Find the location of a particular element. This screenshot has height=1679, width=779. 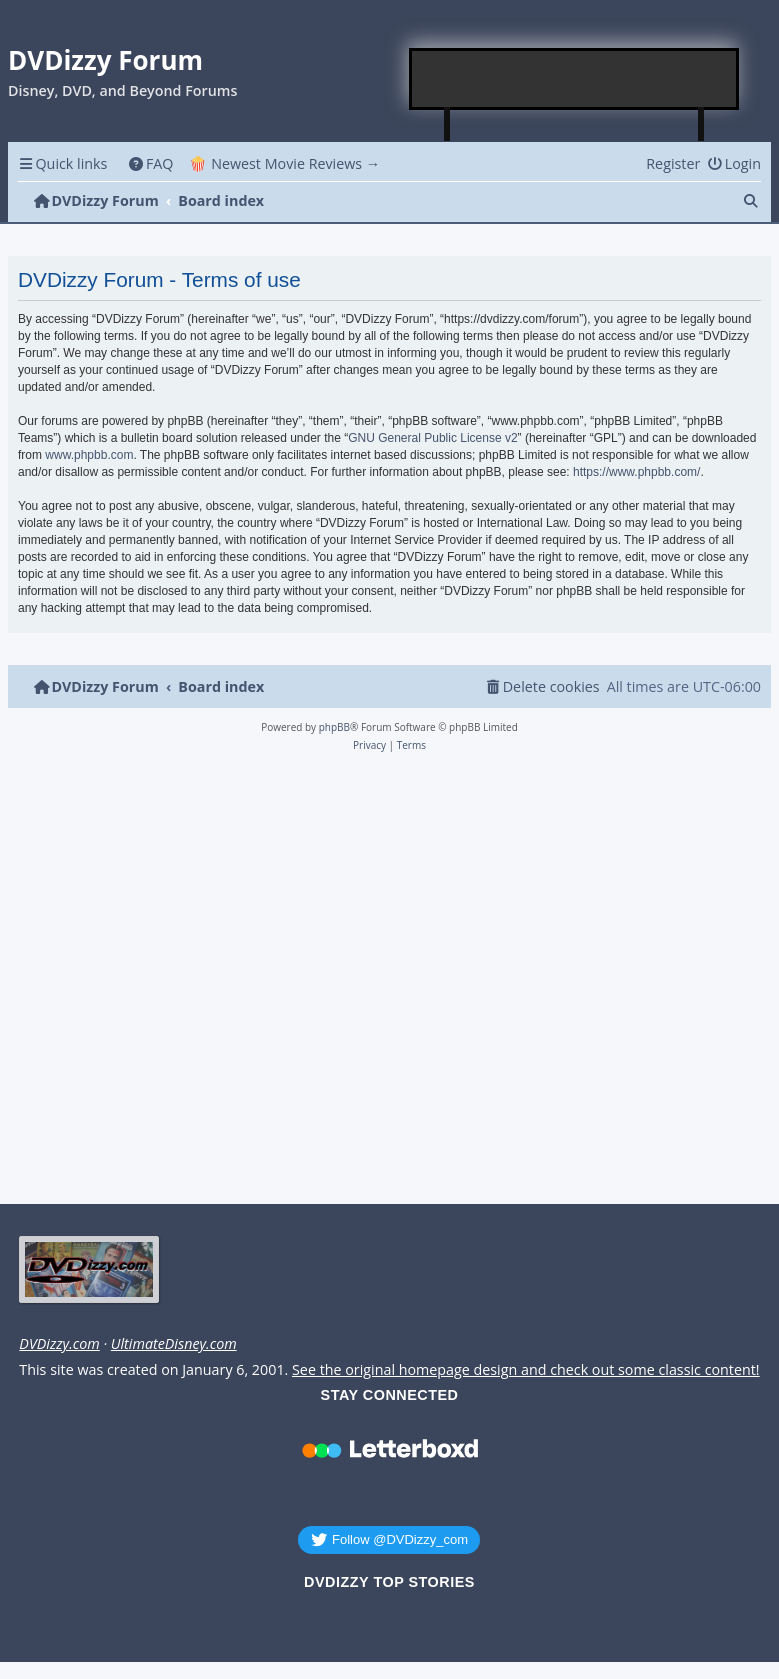

https://www.phpbb.com/ is located at coordinates (636, 472).